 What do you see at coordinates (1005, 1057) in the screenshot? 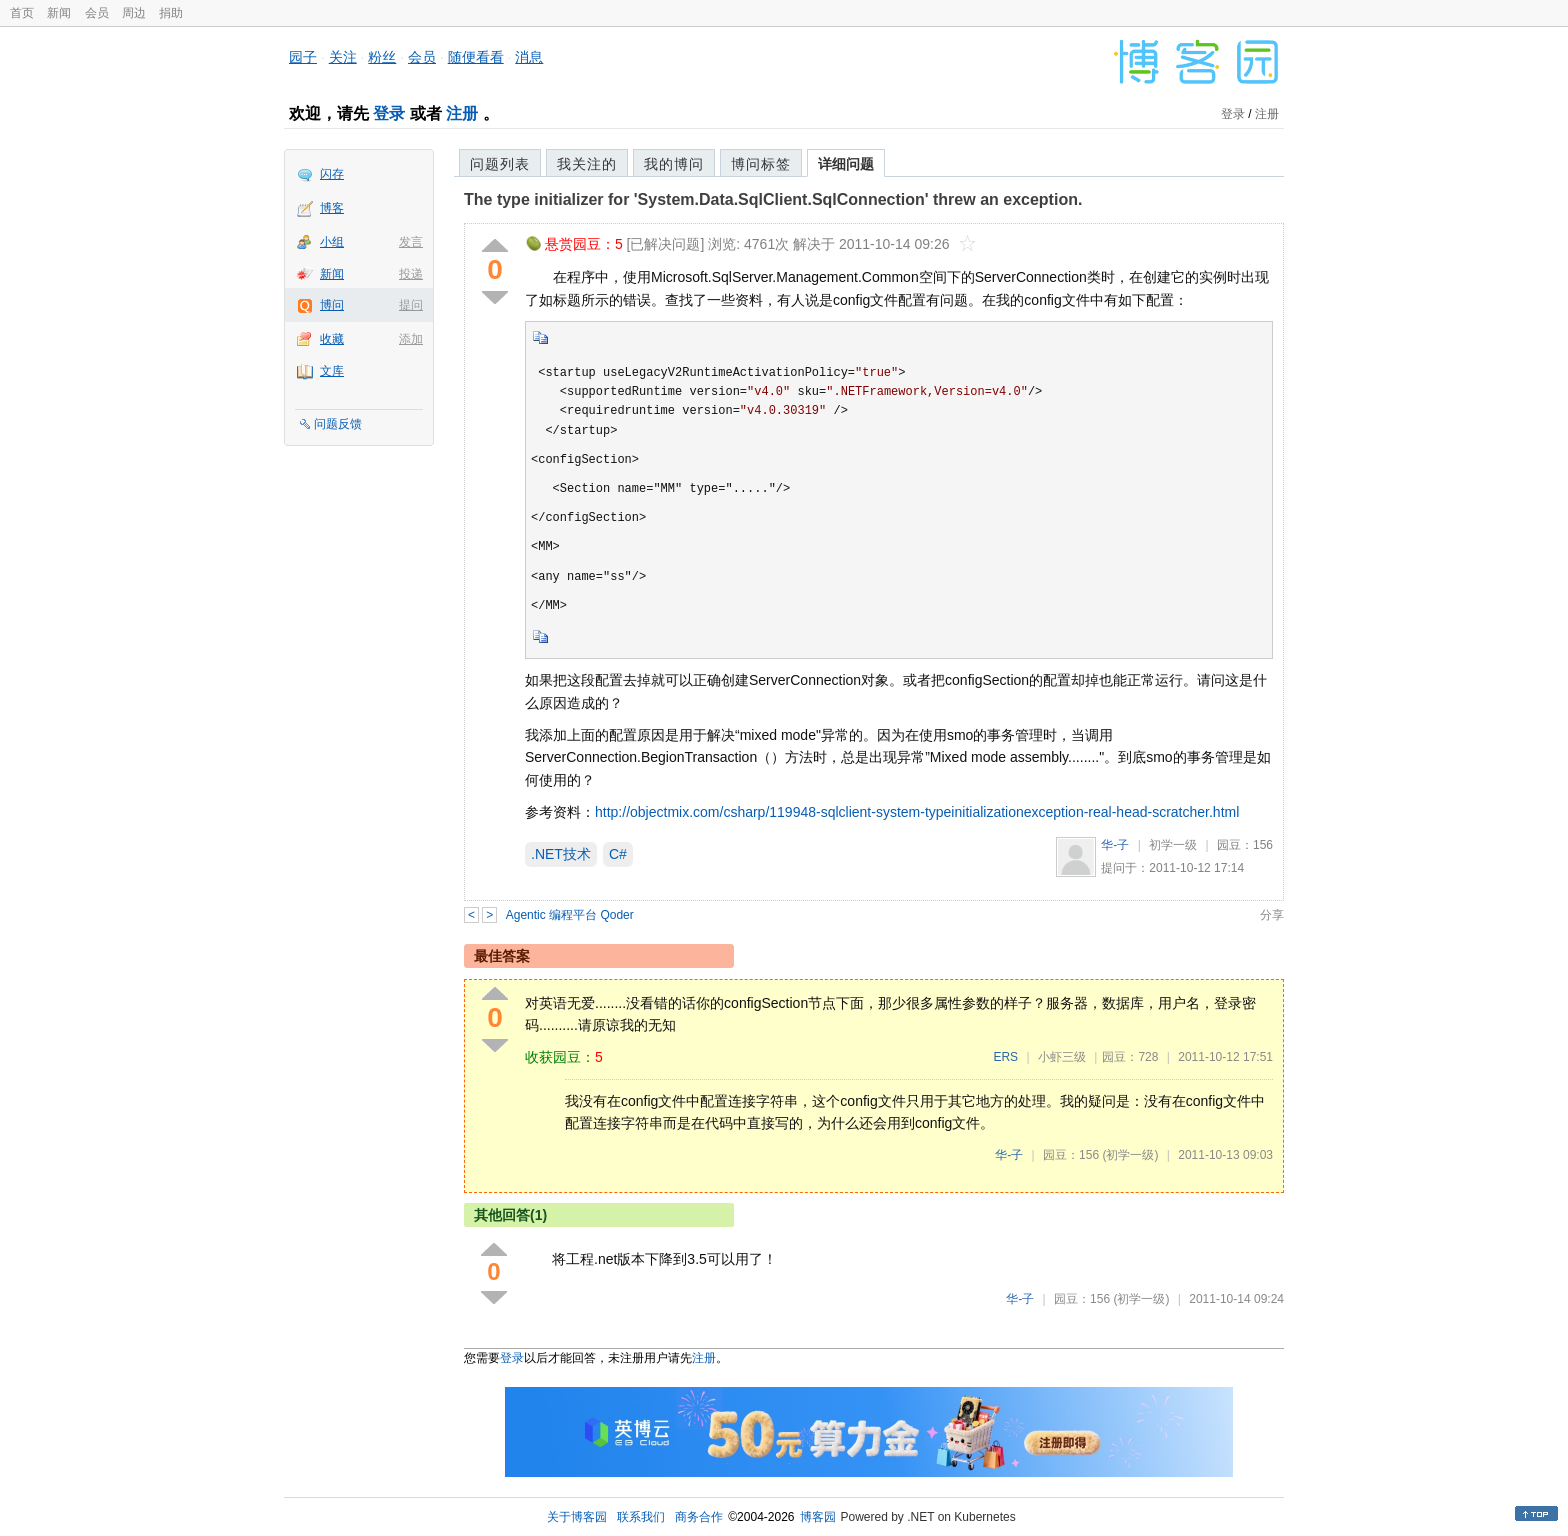
I see `ERS` at bounding box center [1005, 1057].